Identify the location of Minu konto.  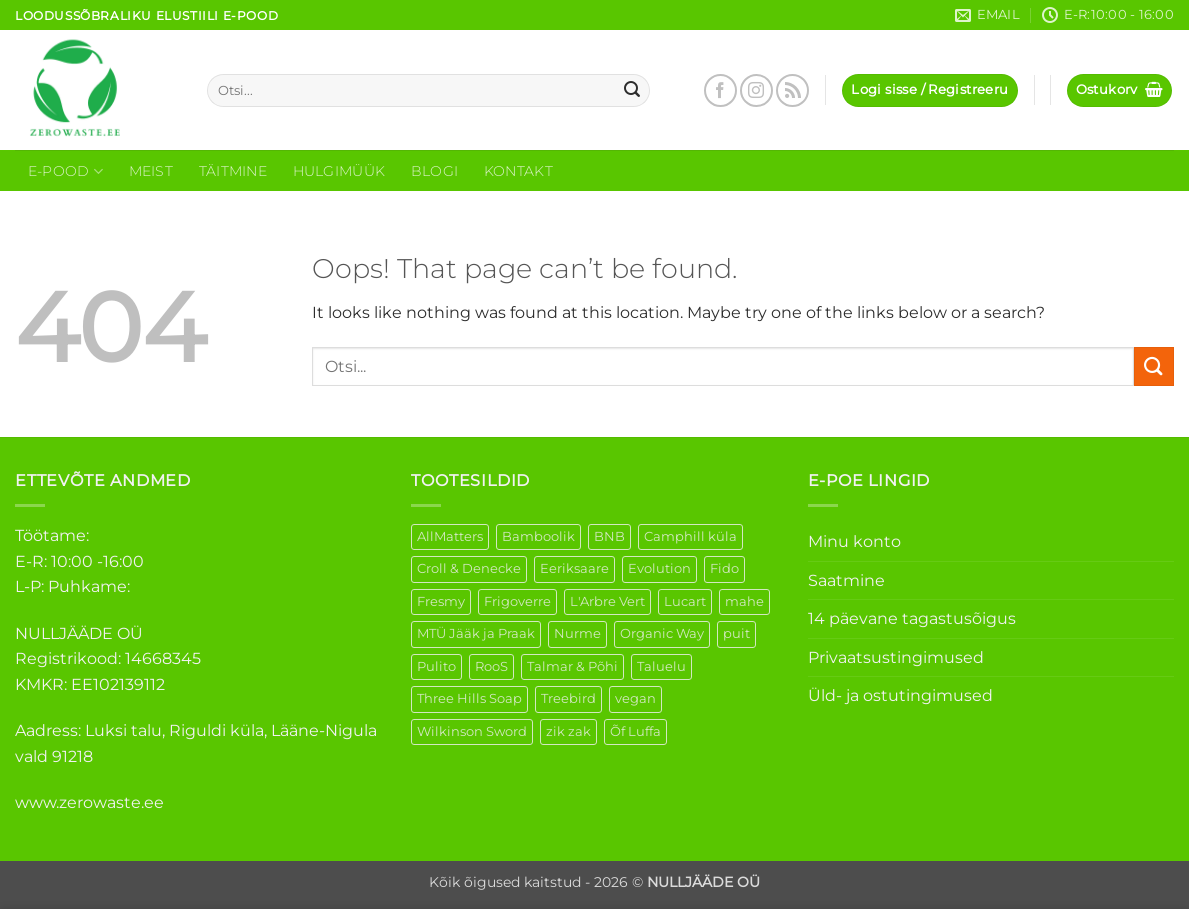
(854, 541).